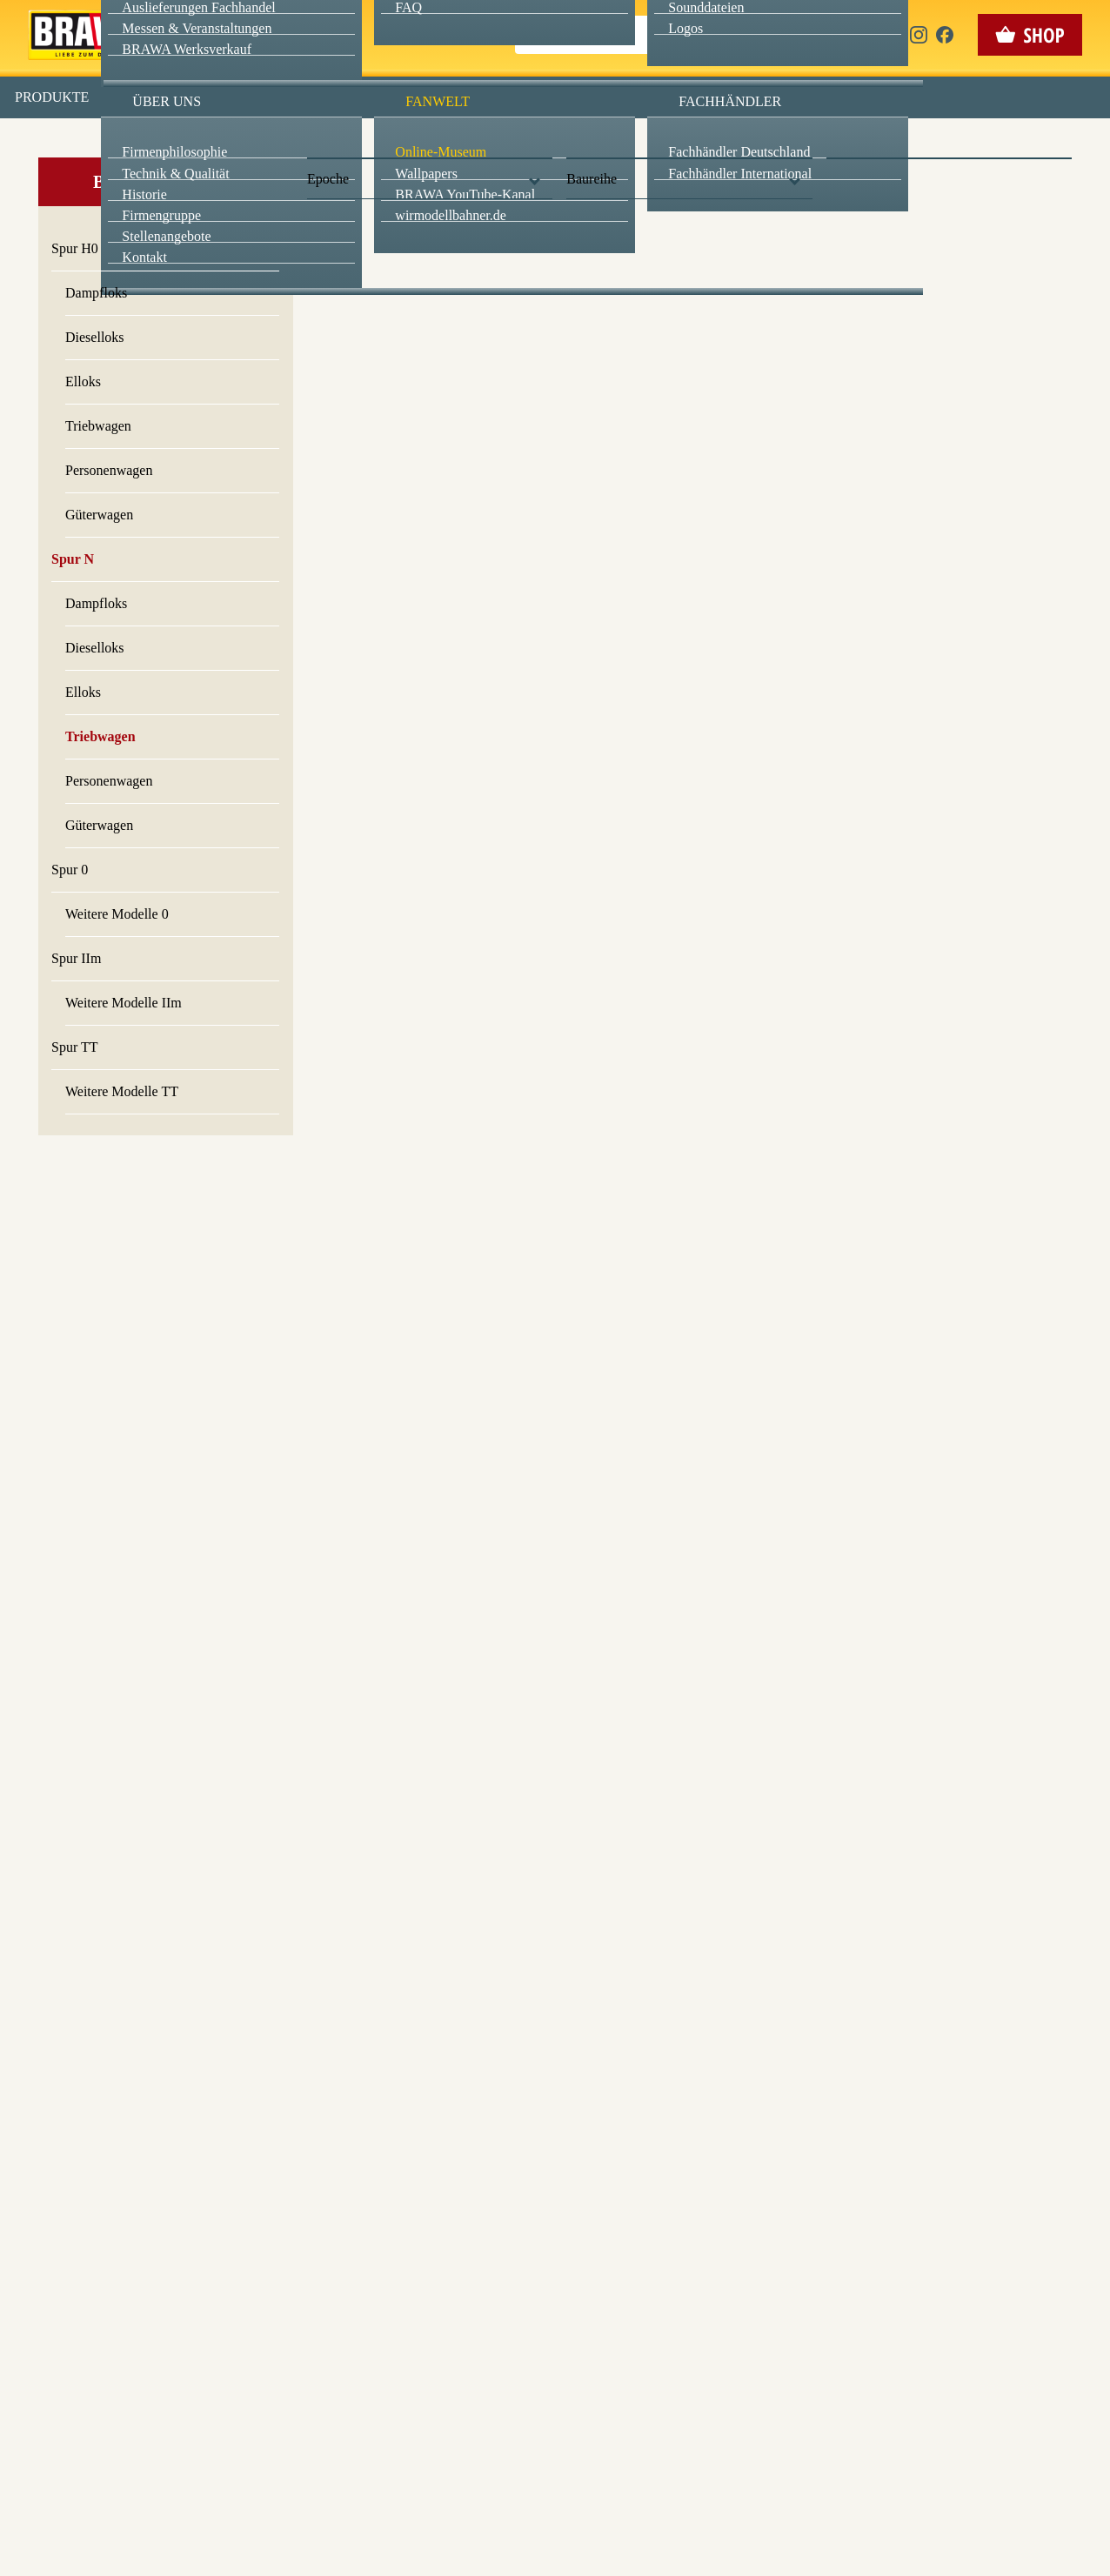 The image size is (1110, 2576). What do you see at coordinates (555, 275) in the screenshot?
I see `Speichern & schließen` at bounding box center [555, 275].